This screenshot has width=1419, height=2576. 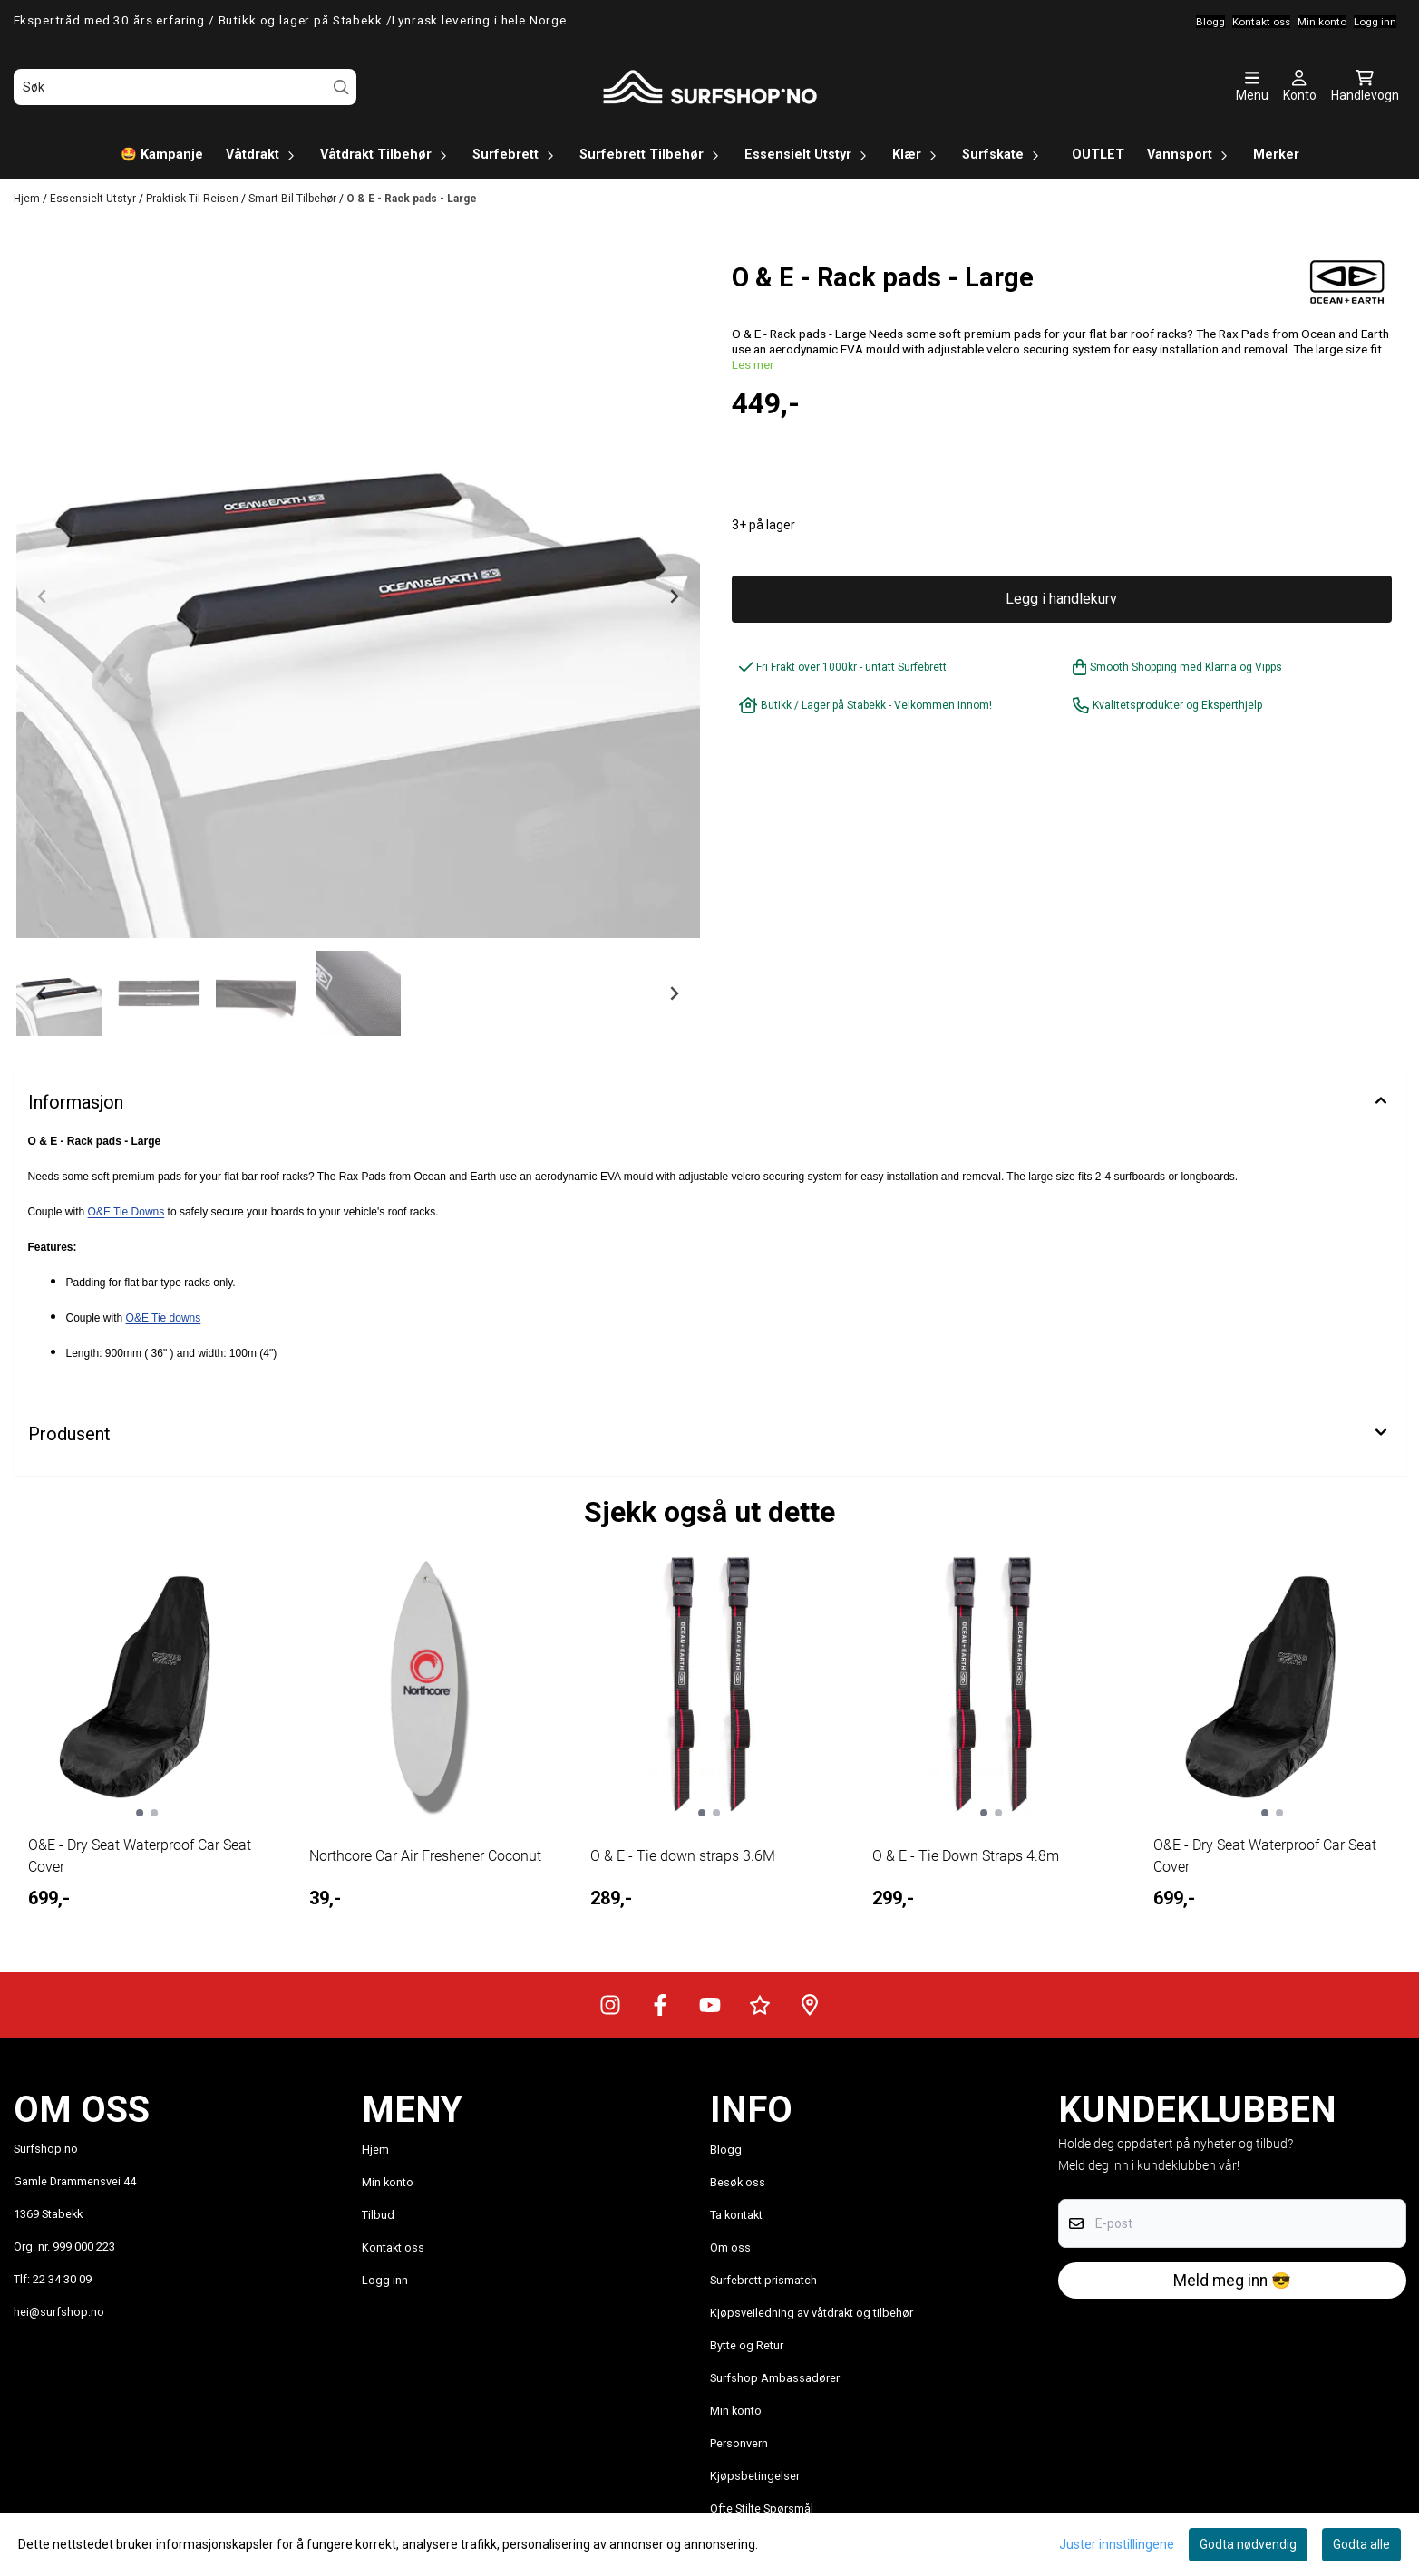 I want to click on Merker, so click(x=1276, y=154).